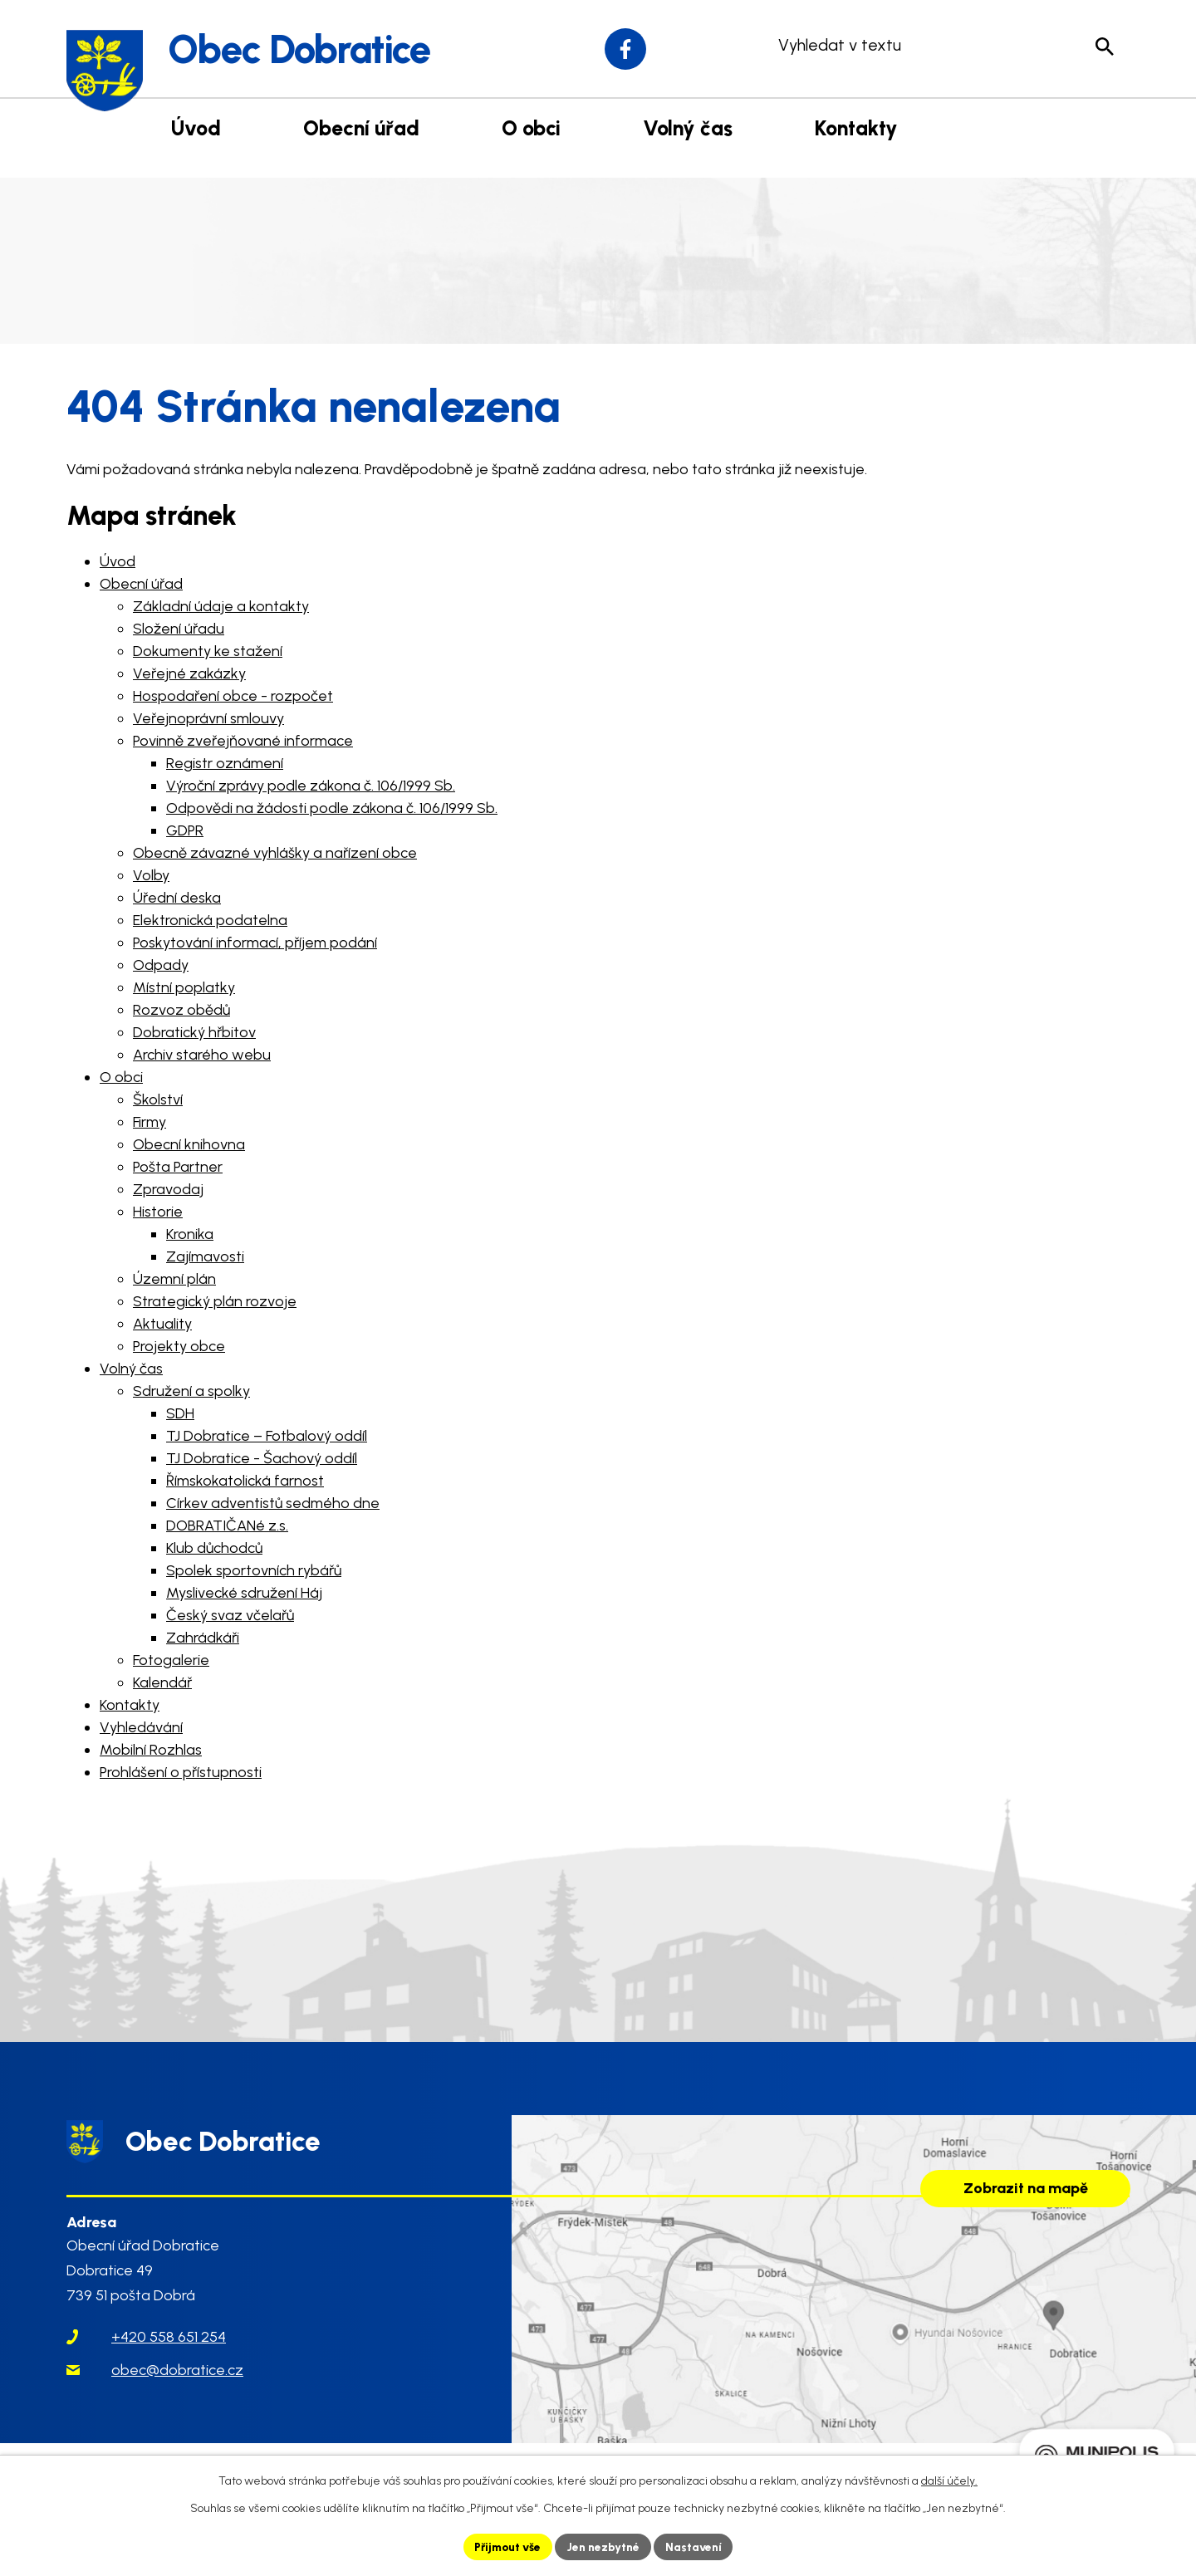 Image resolution: width=1196 pixels, height=2576 pixels. I want to click on Zpravodaj, so click(168, 1189).